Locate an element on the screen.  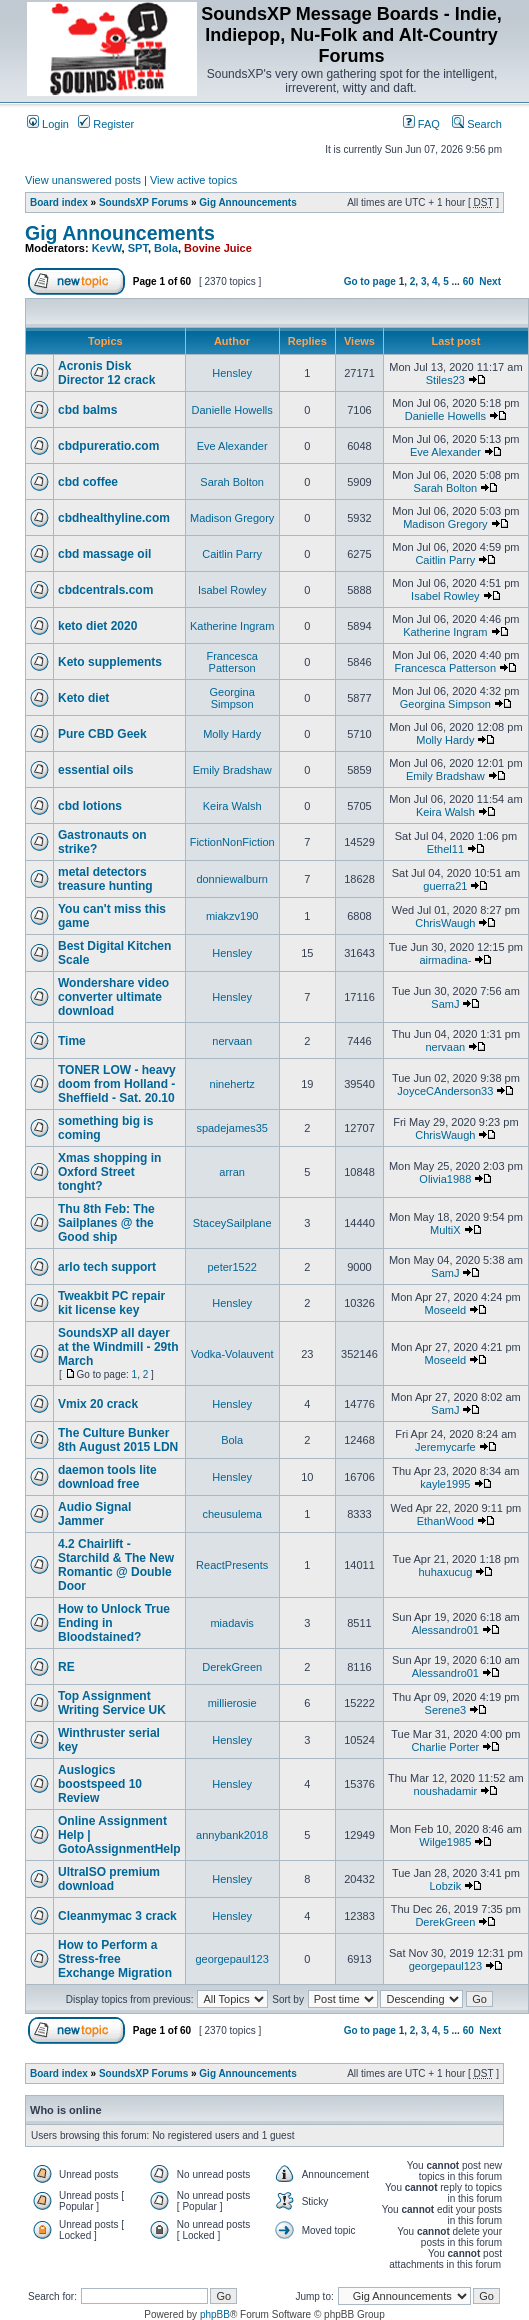
Top Assignment Writing Service UK is located at coordinates (112, 1703).